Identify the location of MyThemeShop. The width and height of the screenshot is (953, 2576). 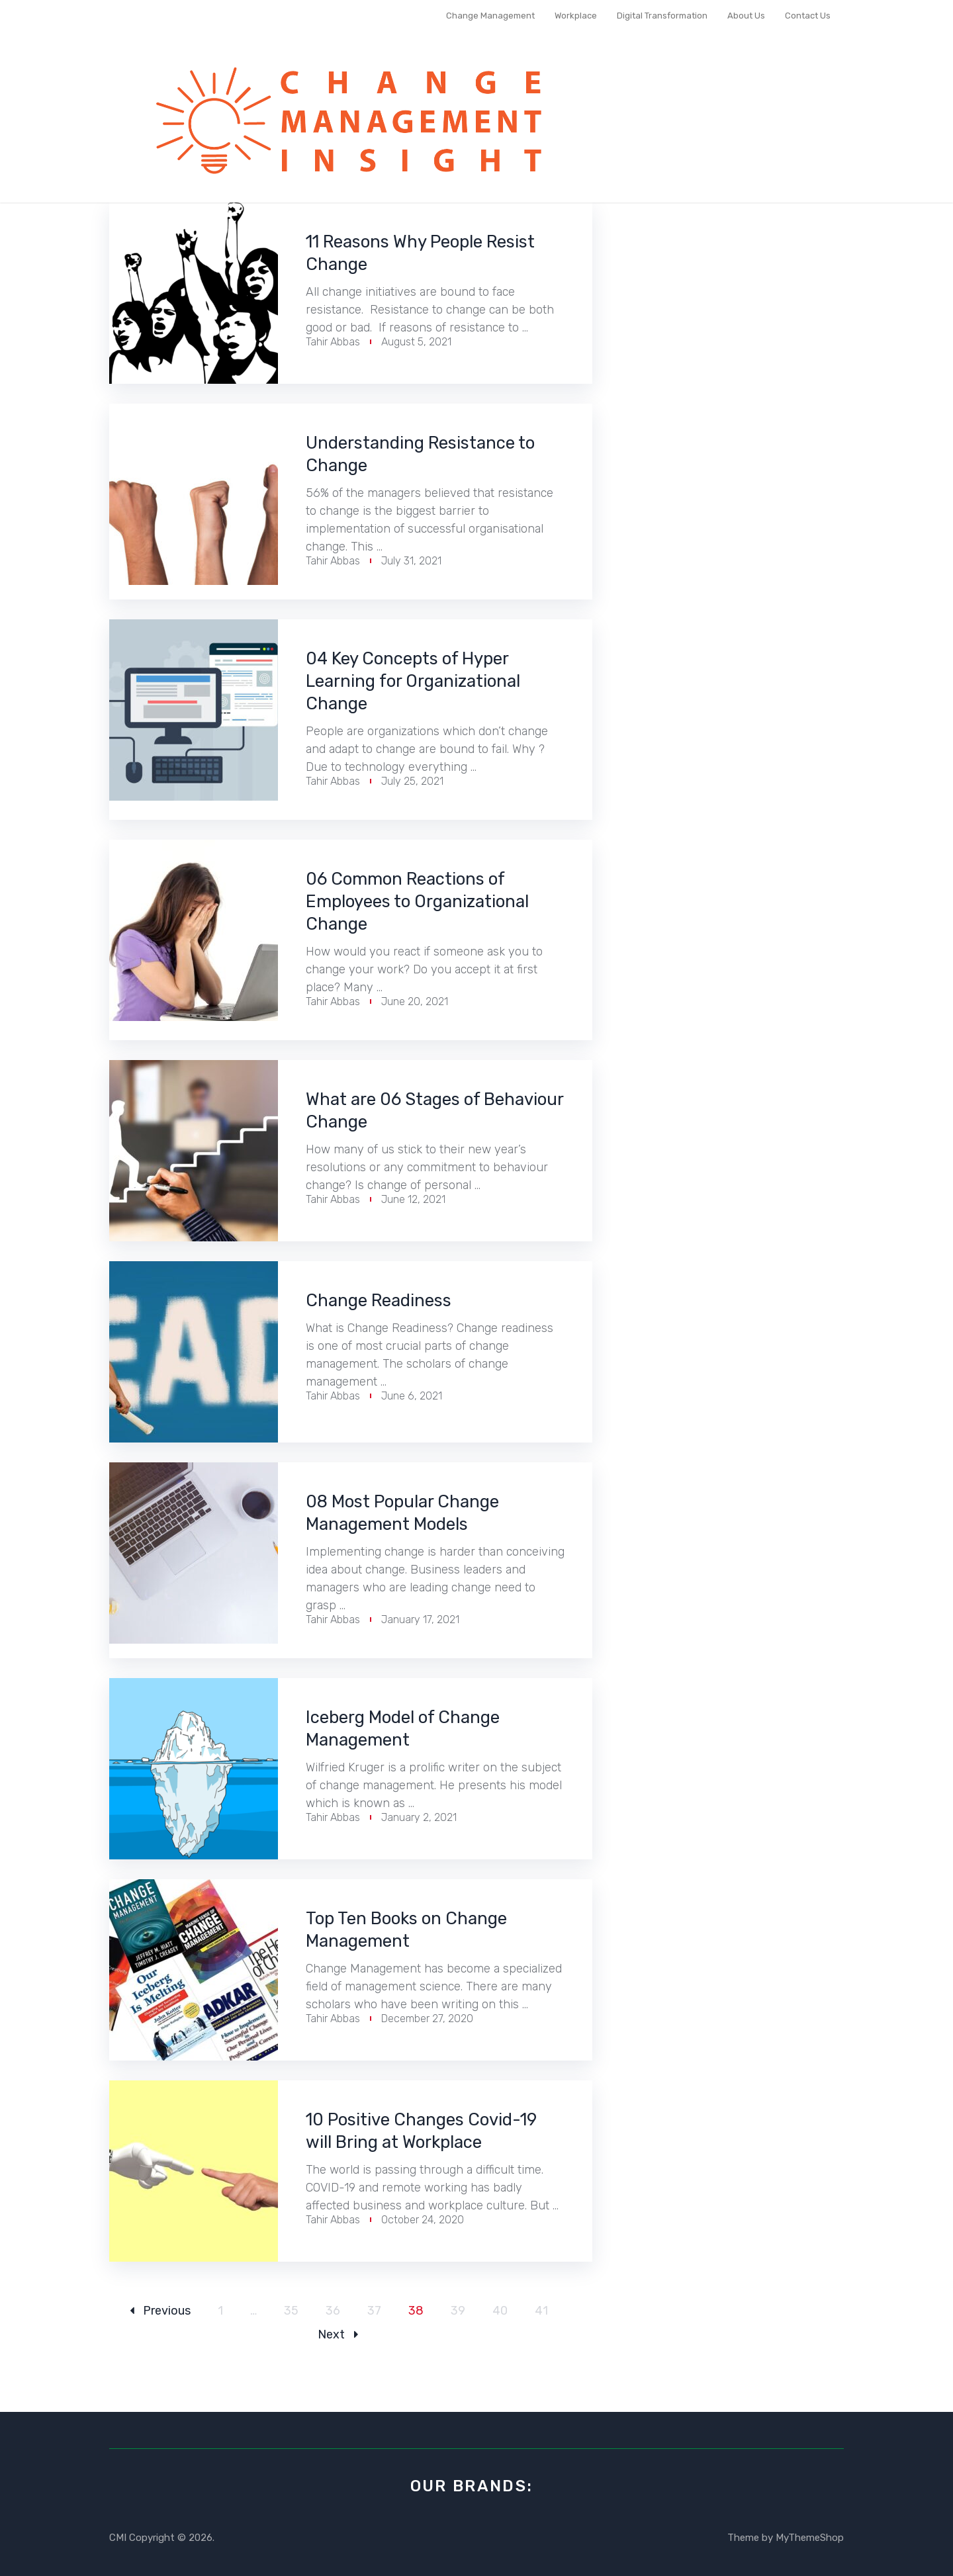
(810, 2538).